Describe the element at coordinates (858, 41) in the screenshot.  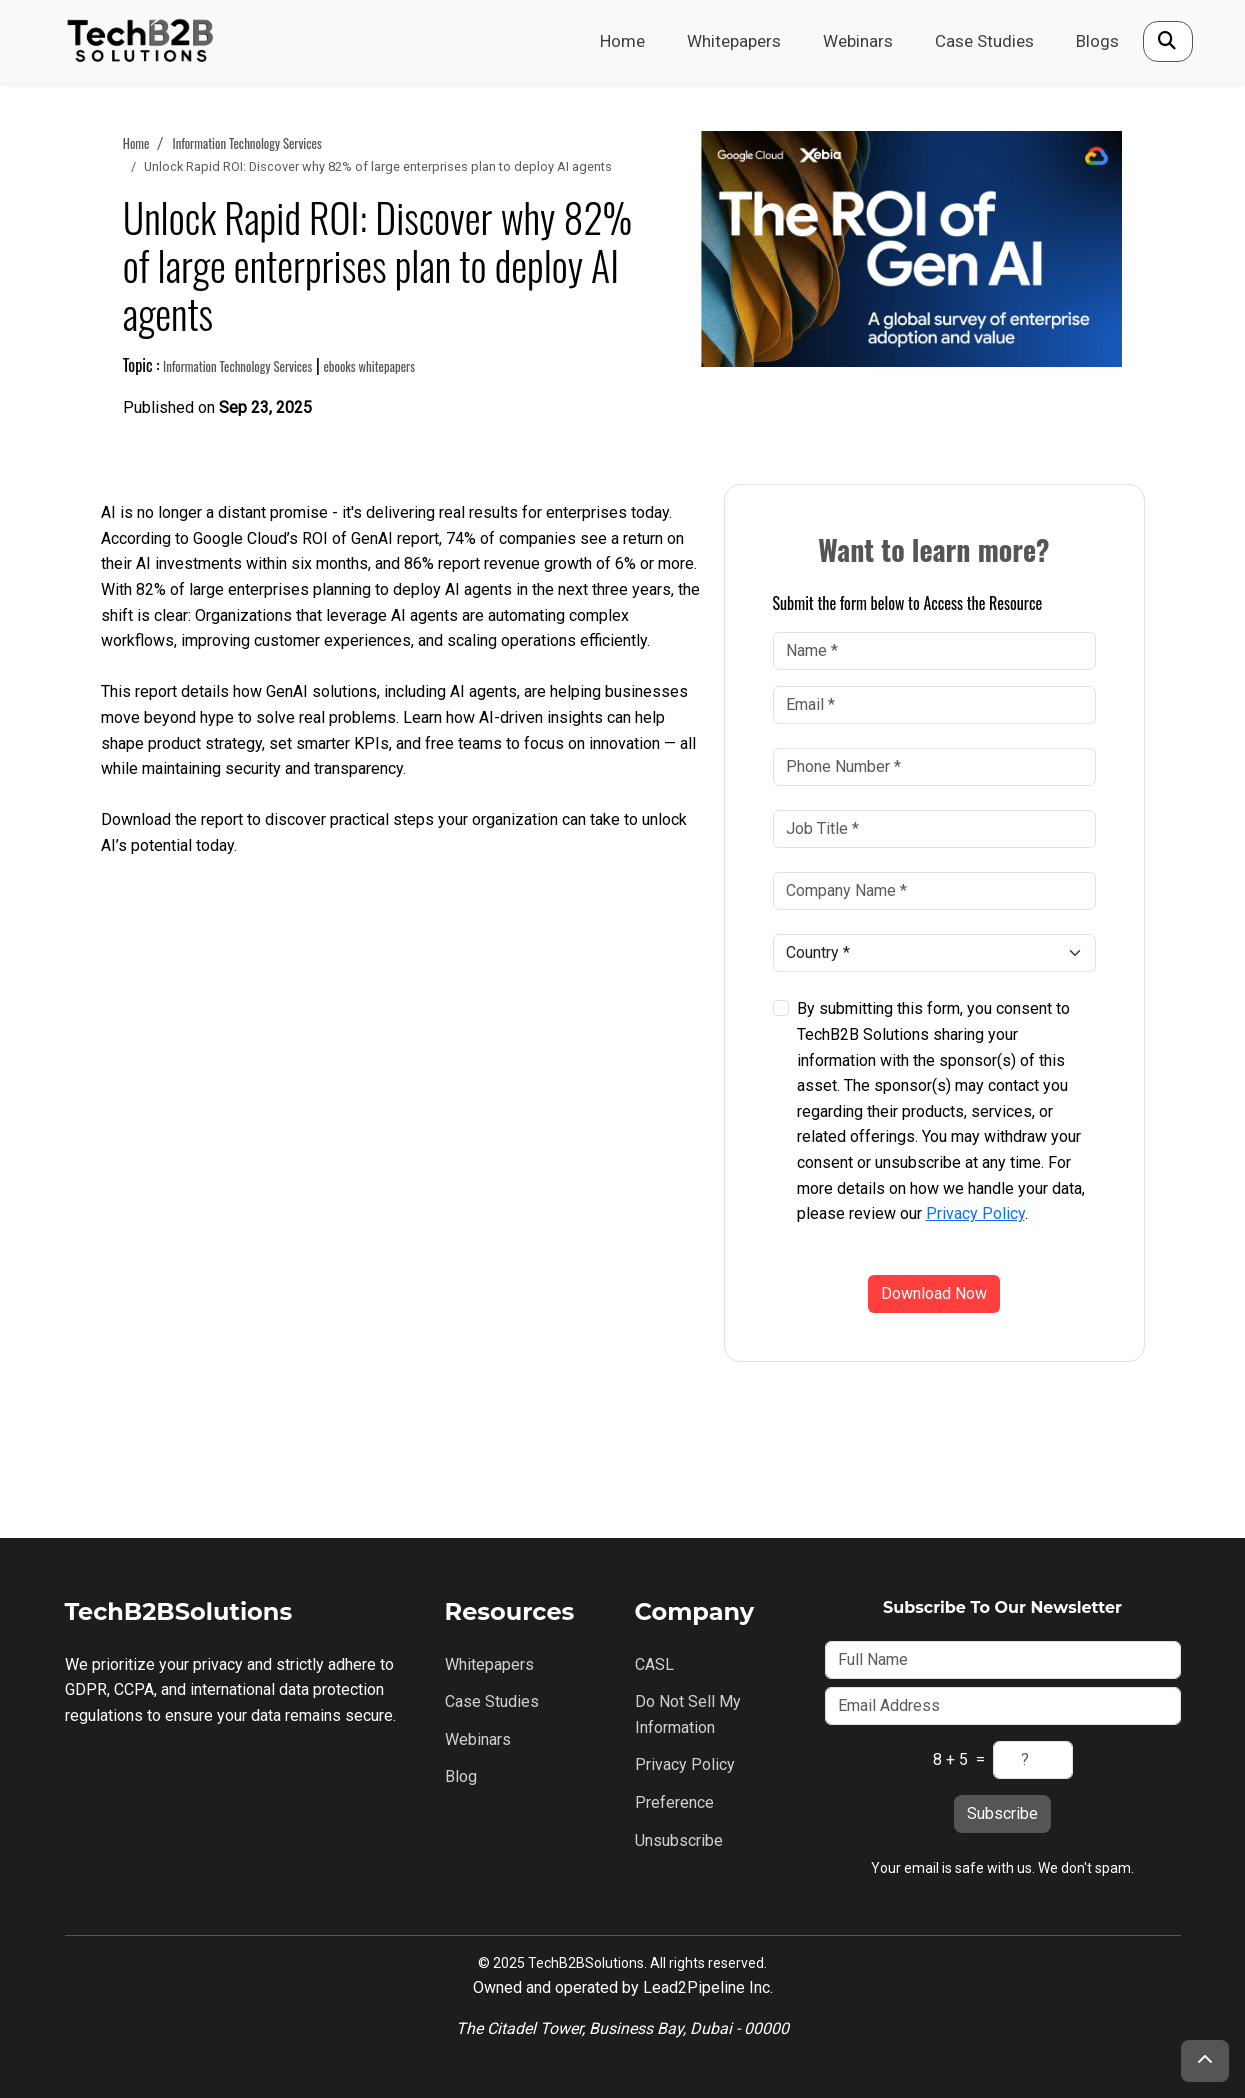
I see `Webinars` at that location.